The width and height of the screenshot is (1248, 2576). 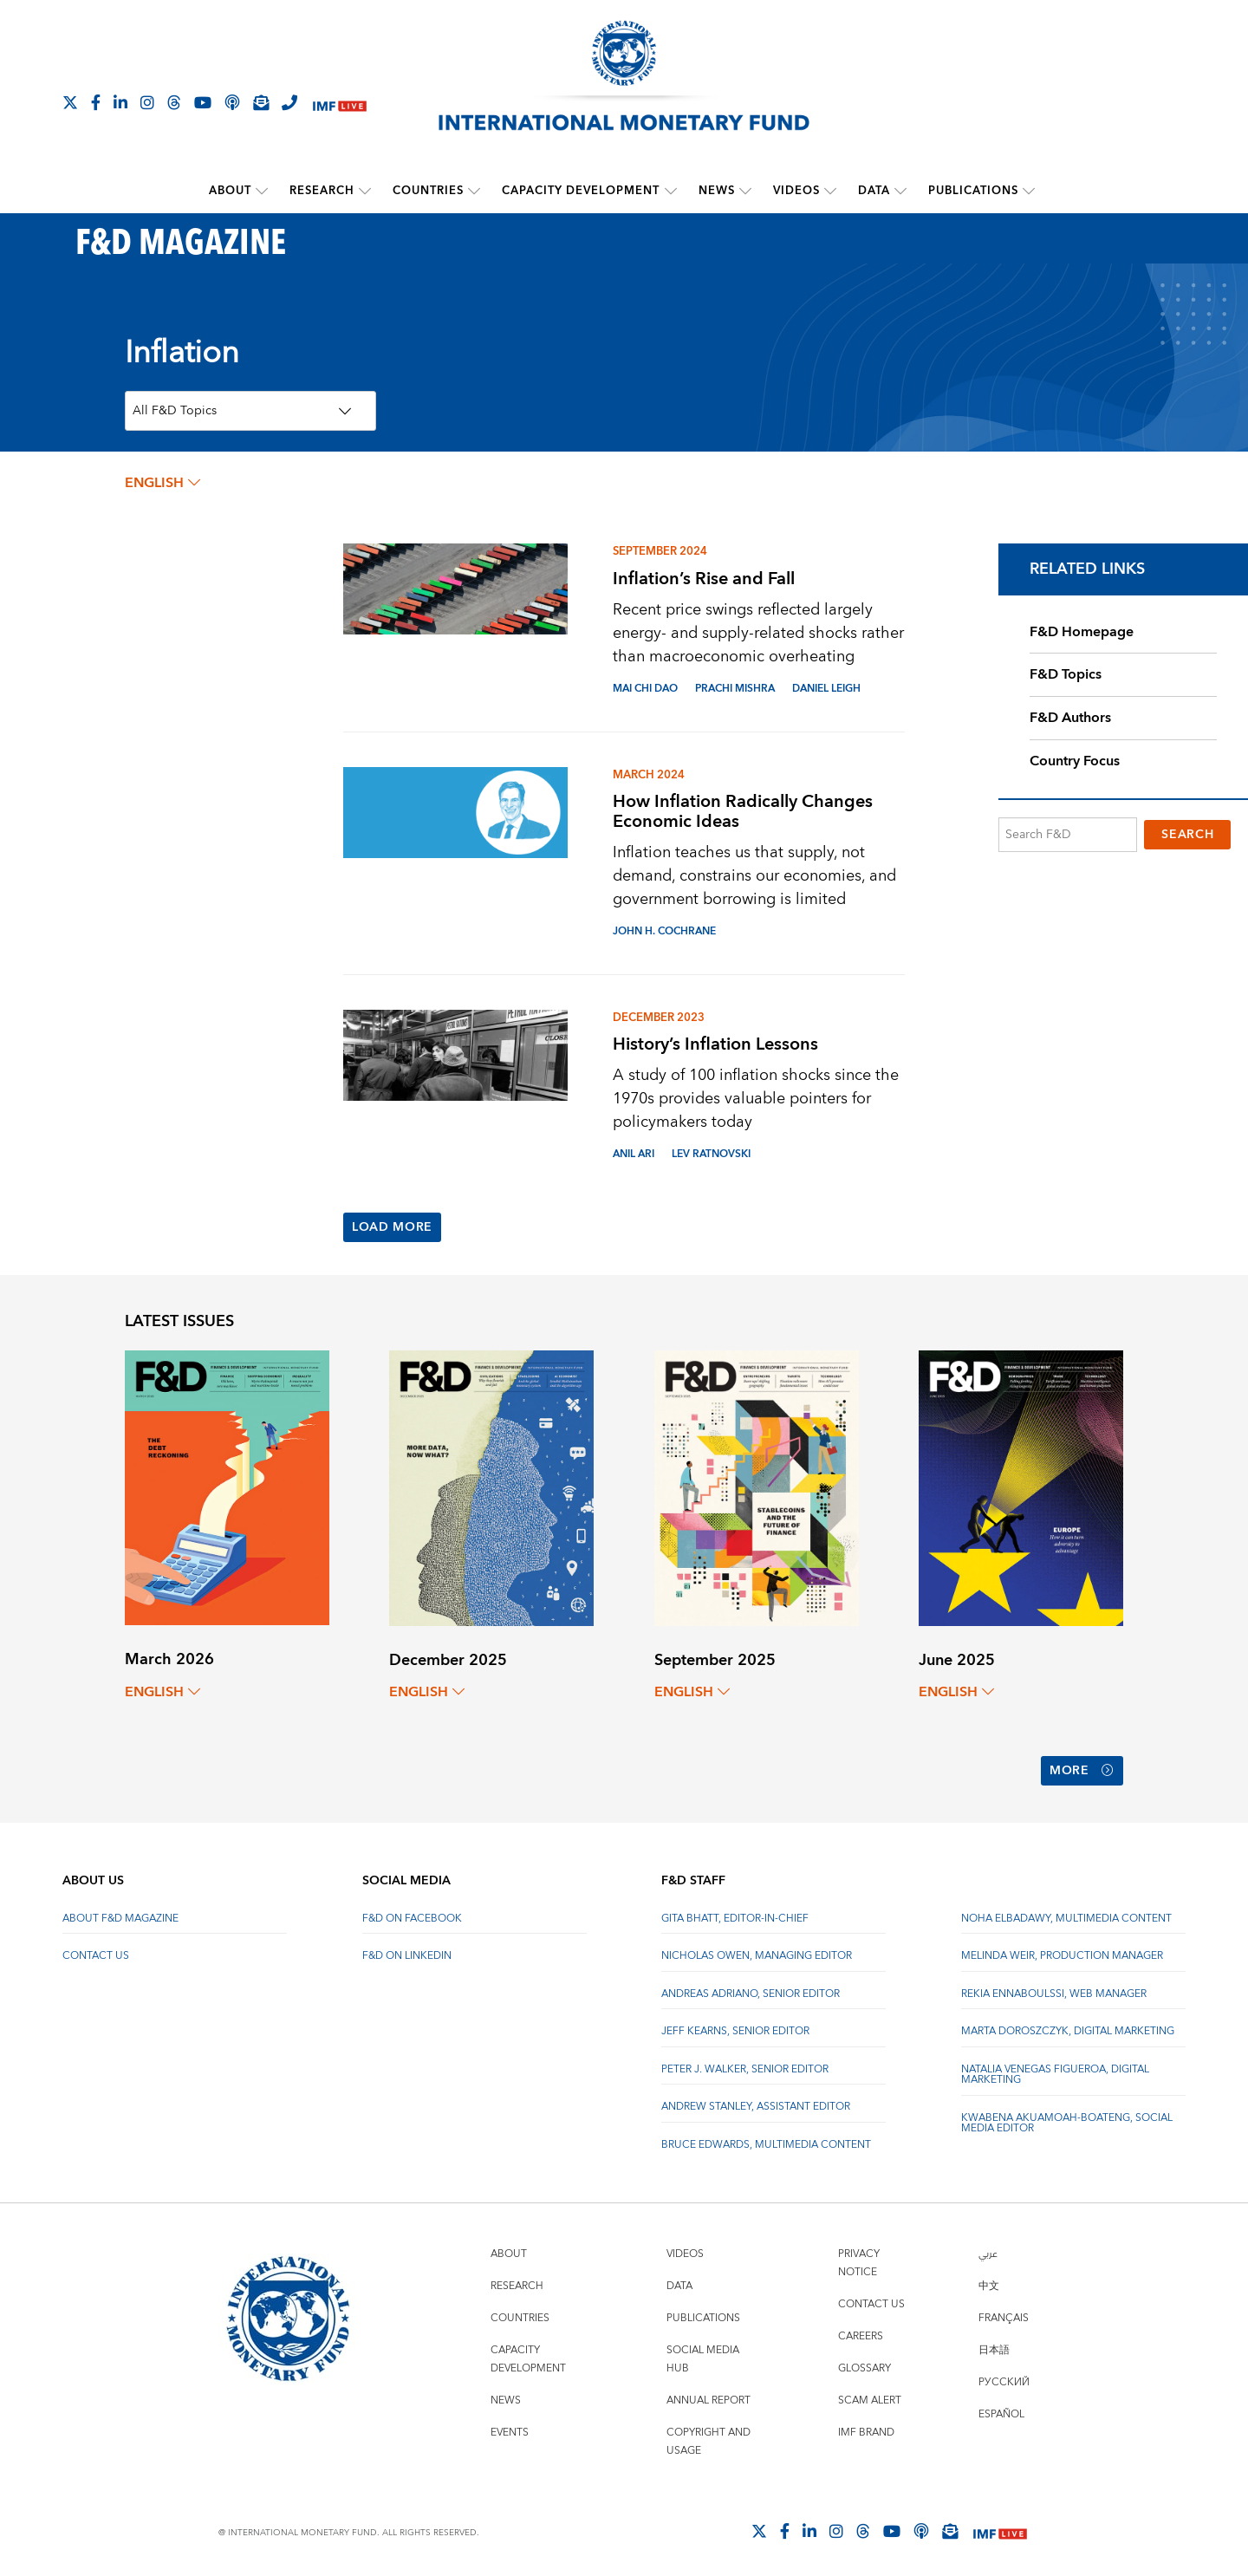 I want to click on 中文, so click(x=988, y=2282).